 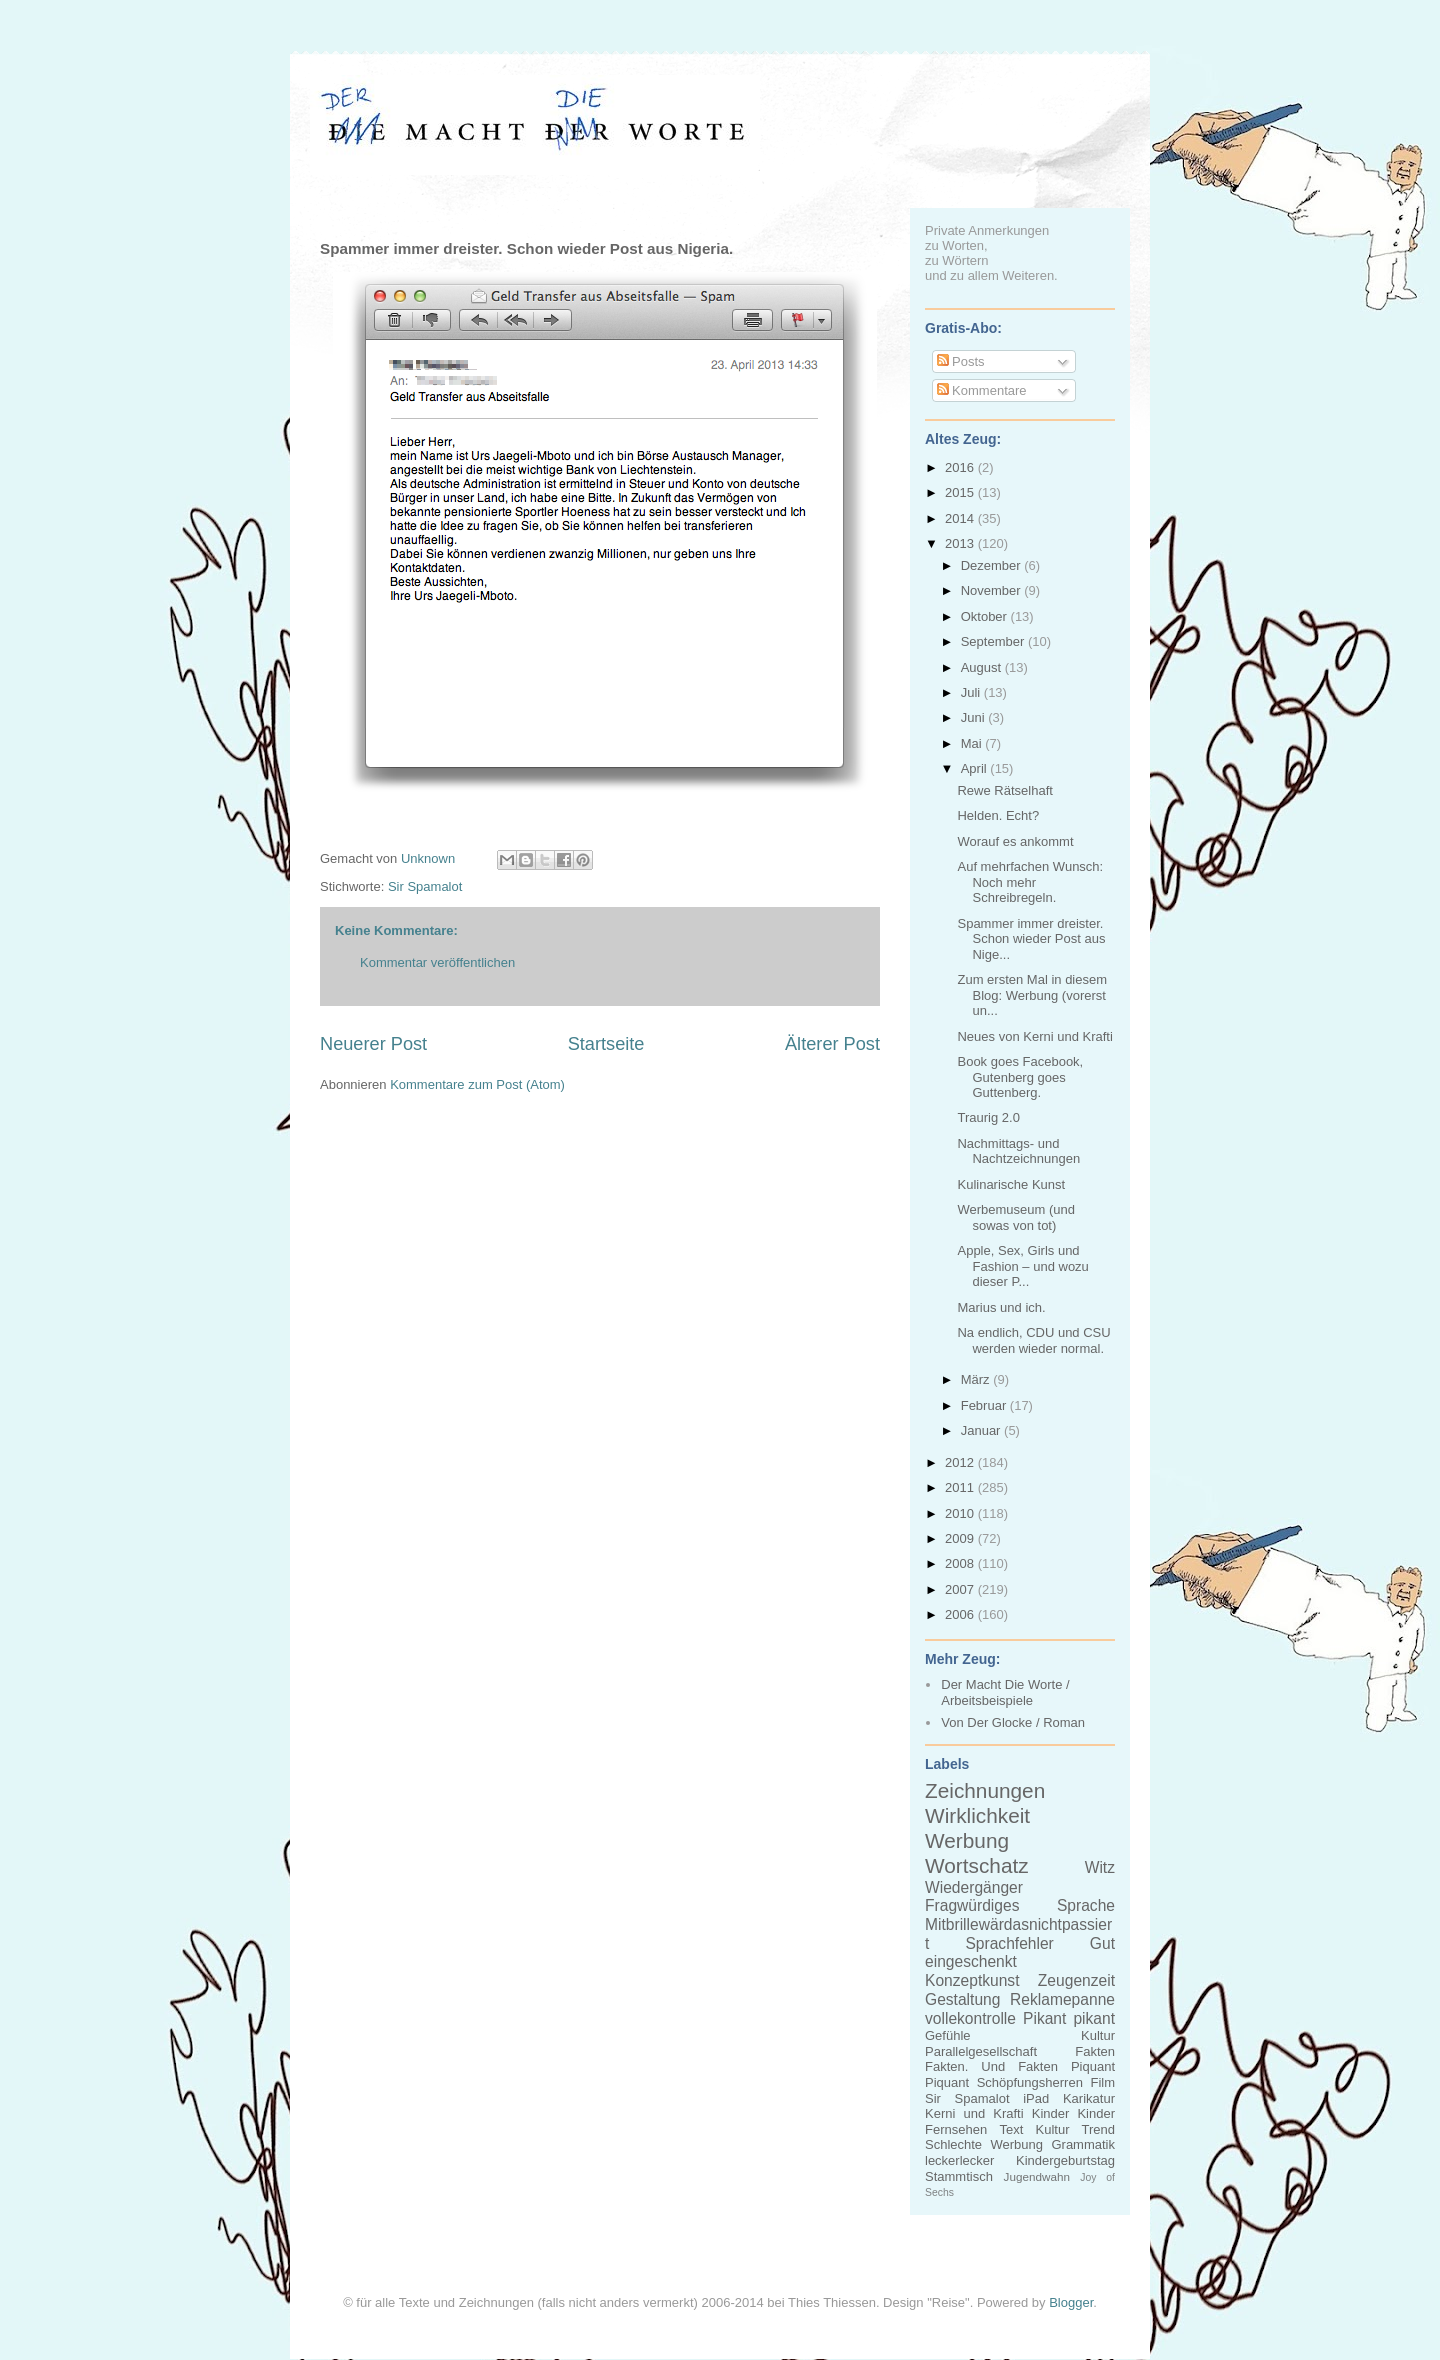 What do you see at coordinates (1071, 2302) in the screenshot?
I see `Blogger` at bounding box center [1071, 2302].